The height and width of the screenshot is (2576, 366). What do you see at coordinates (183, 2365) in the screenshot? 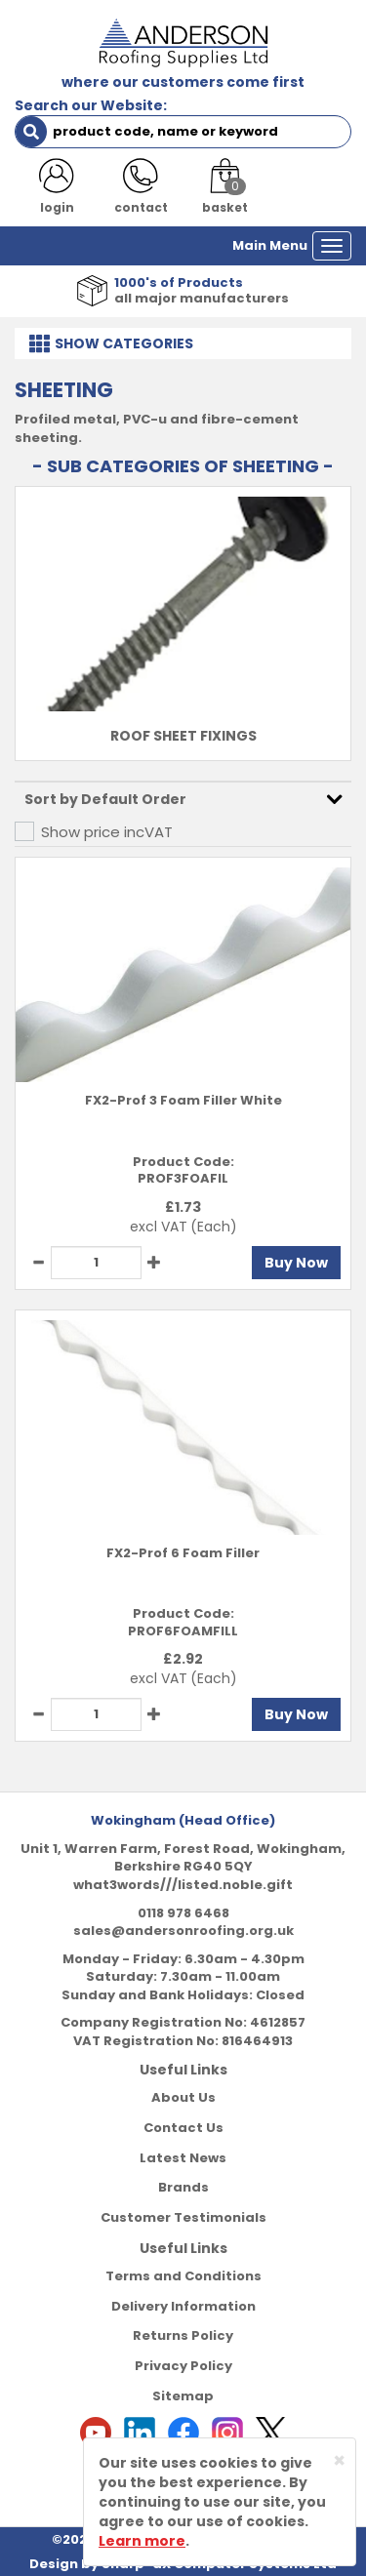
I see `Privacy Policy` at bounding box center [183, 2365].